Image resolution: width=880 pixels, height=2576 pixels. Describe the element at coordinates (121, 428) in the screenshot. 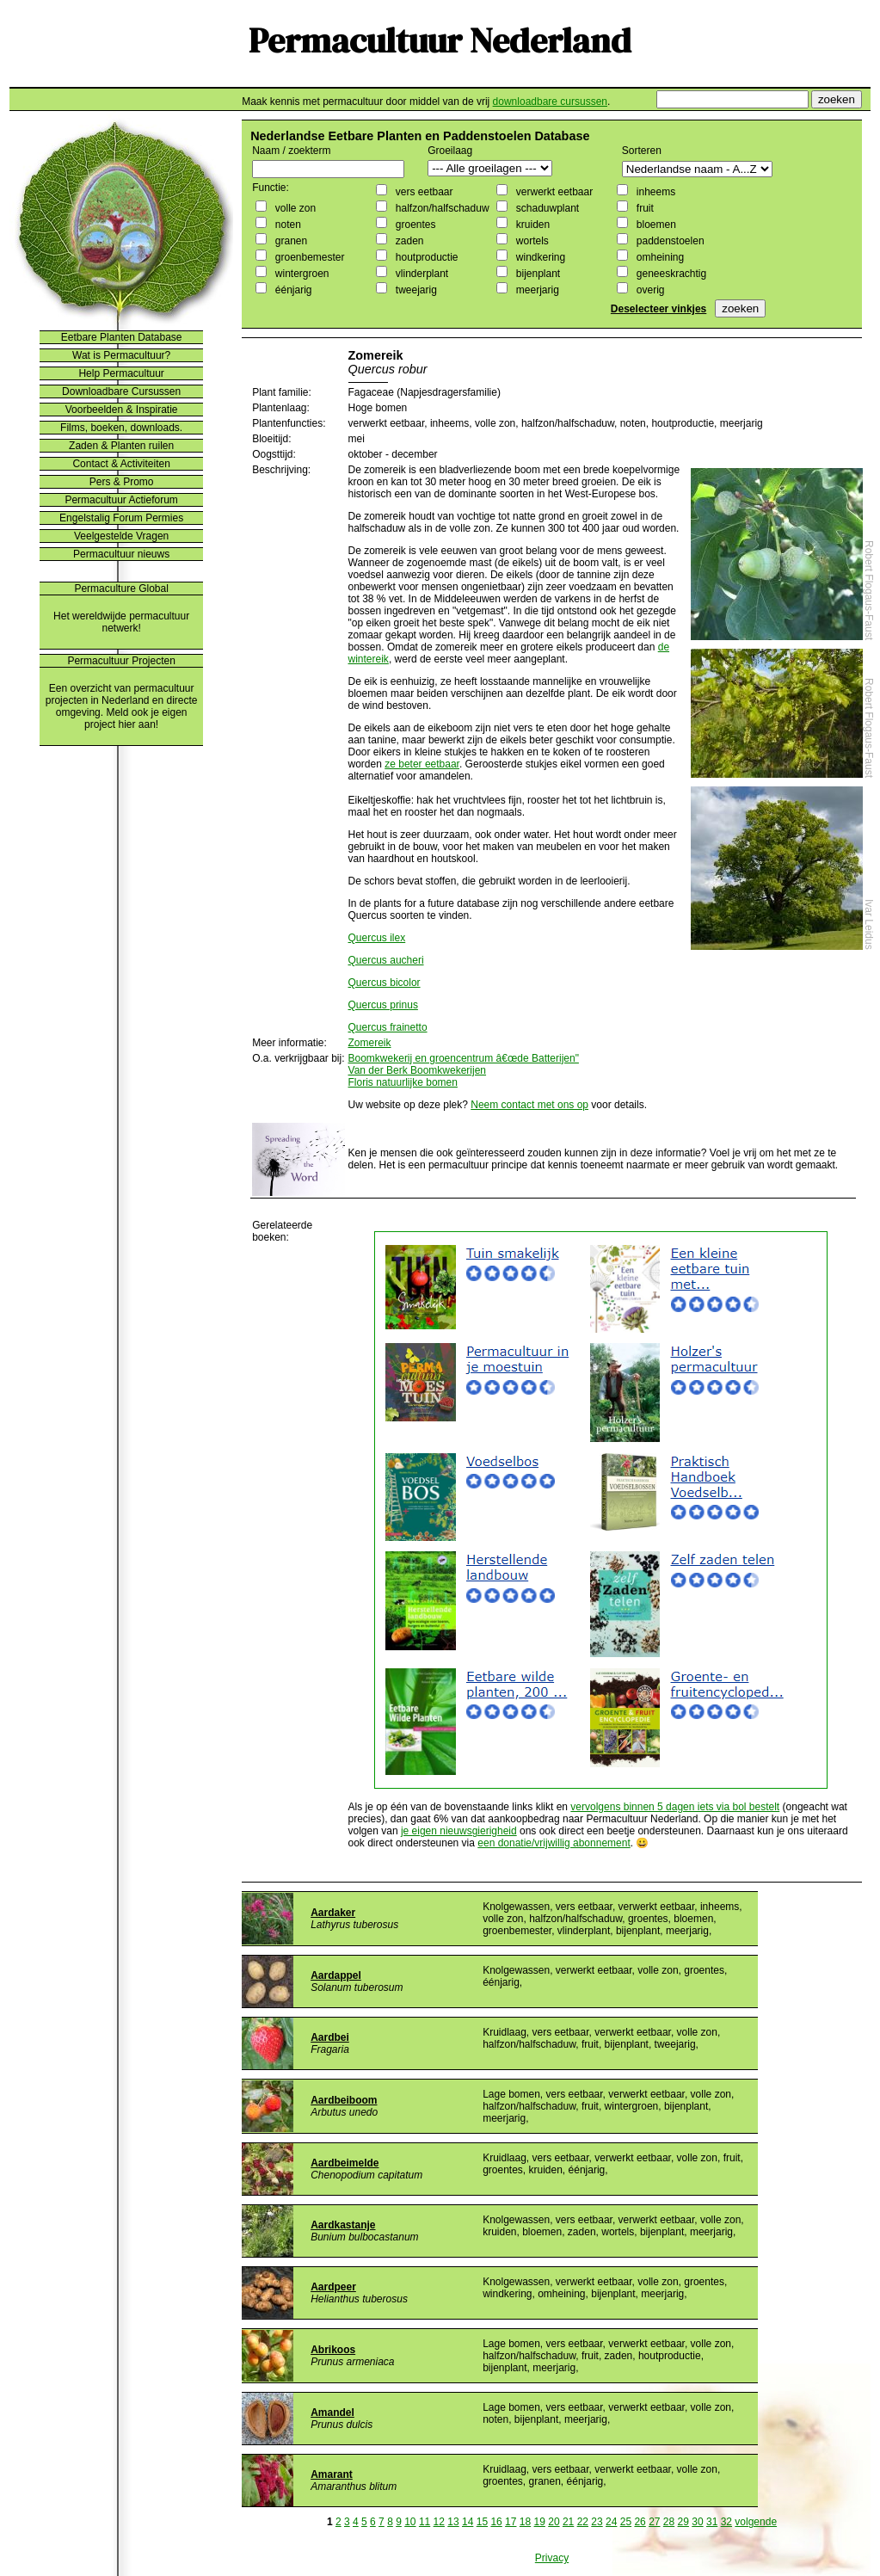

I see `Films, boeken, downloads.` at that location.